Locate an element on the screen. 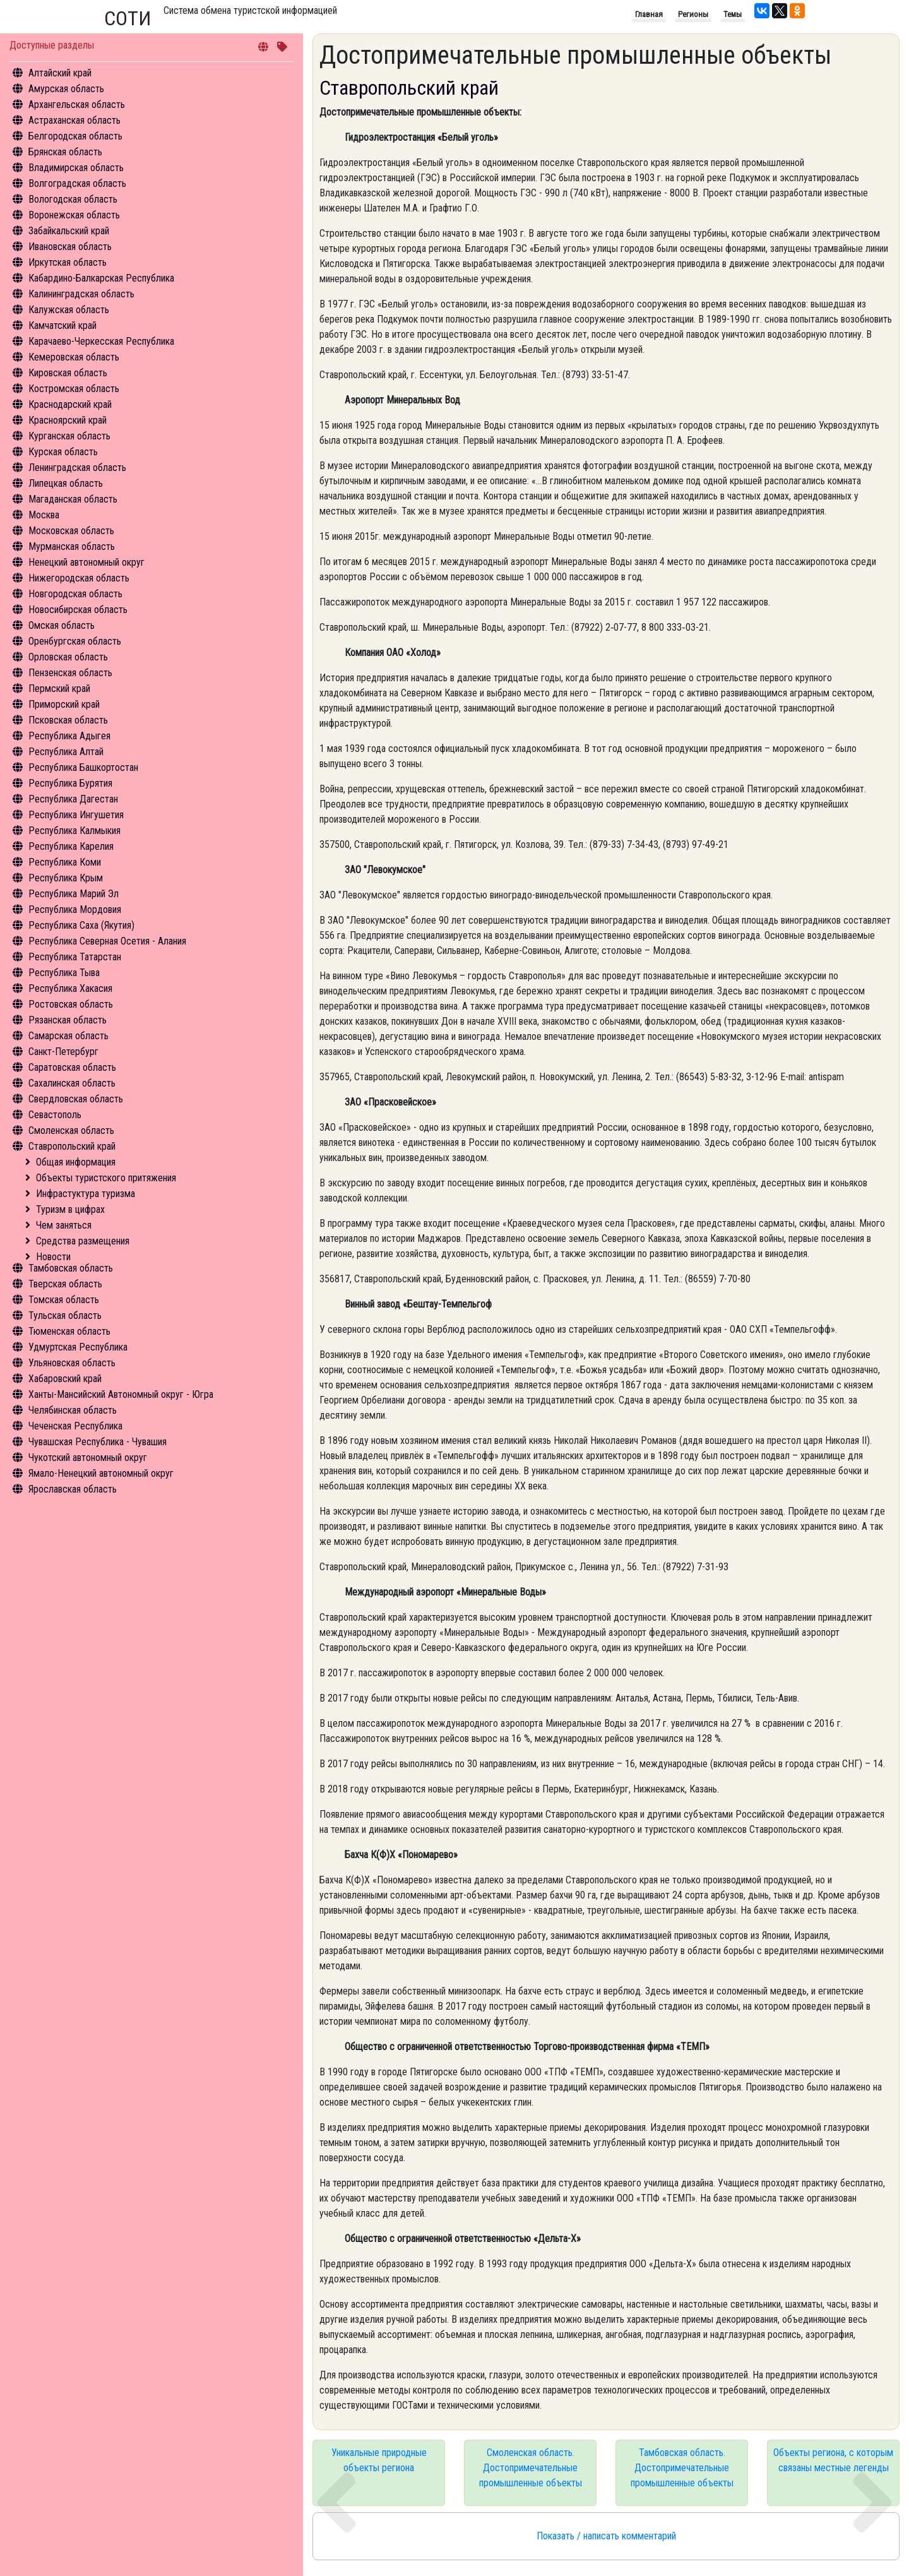 The height and width of the screenshot is (2576, 909). Чеченская Республика is located at coordinates (75, 1426).